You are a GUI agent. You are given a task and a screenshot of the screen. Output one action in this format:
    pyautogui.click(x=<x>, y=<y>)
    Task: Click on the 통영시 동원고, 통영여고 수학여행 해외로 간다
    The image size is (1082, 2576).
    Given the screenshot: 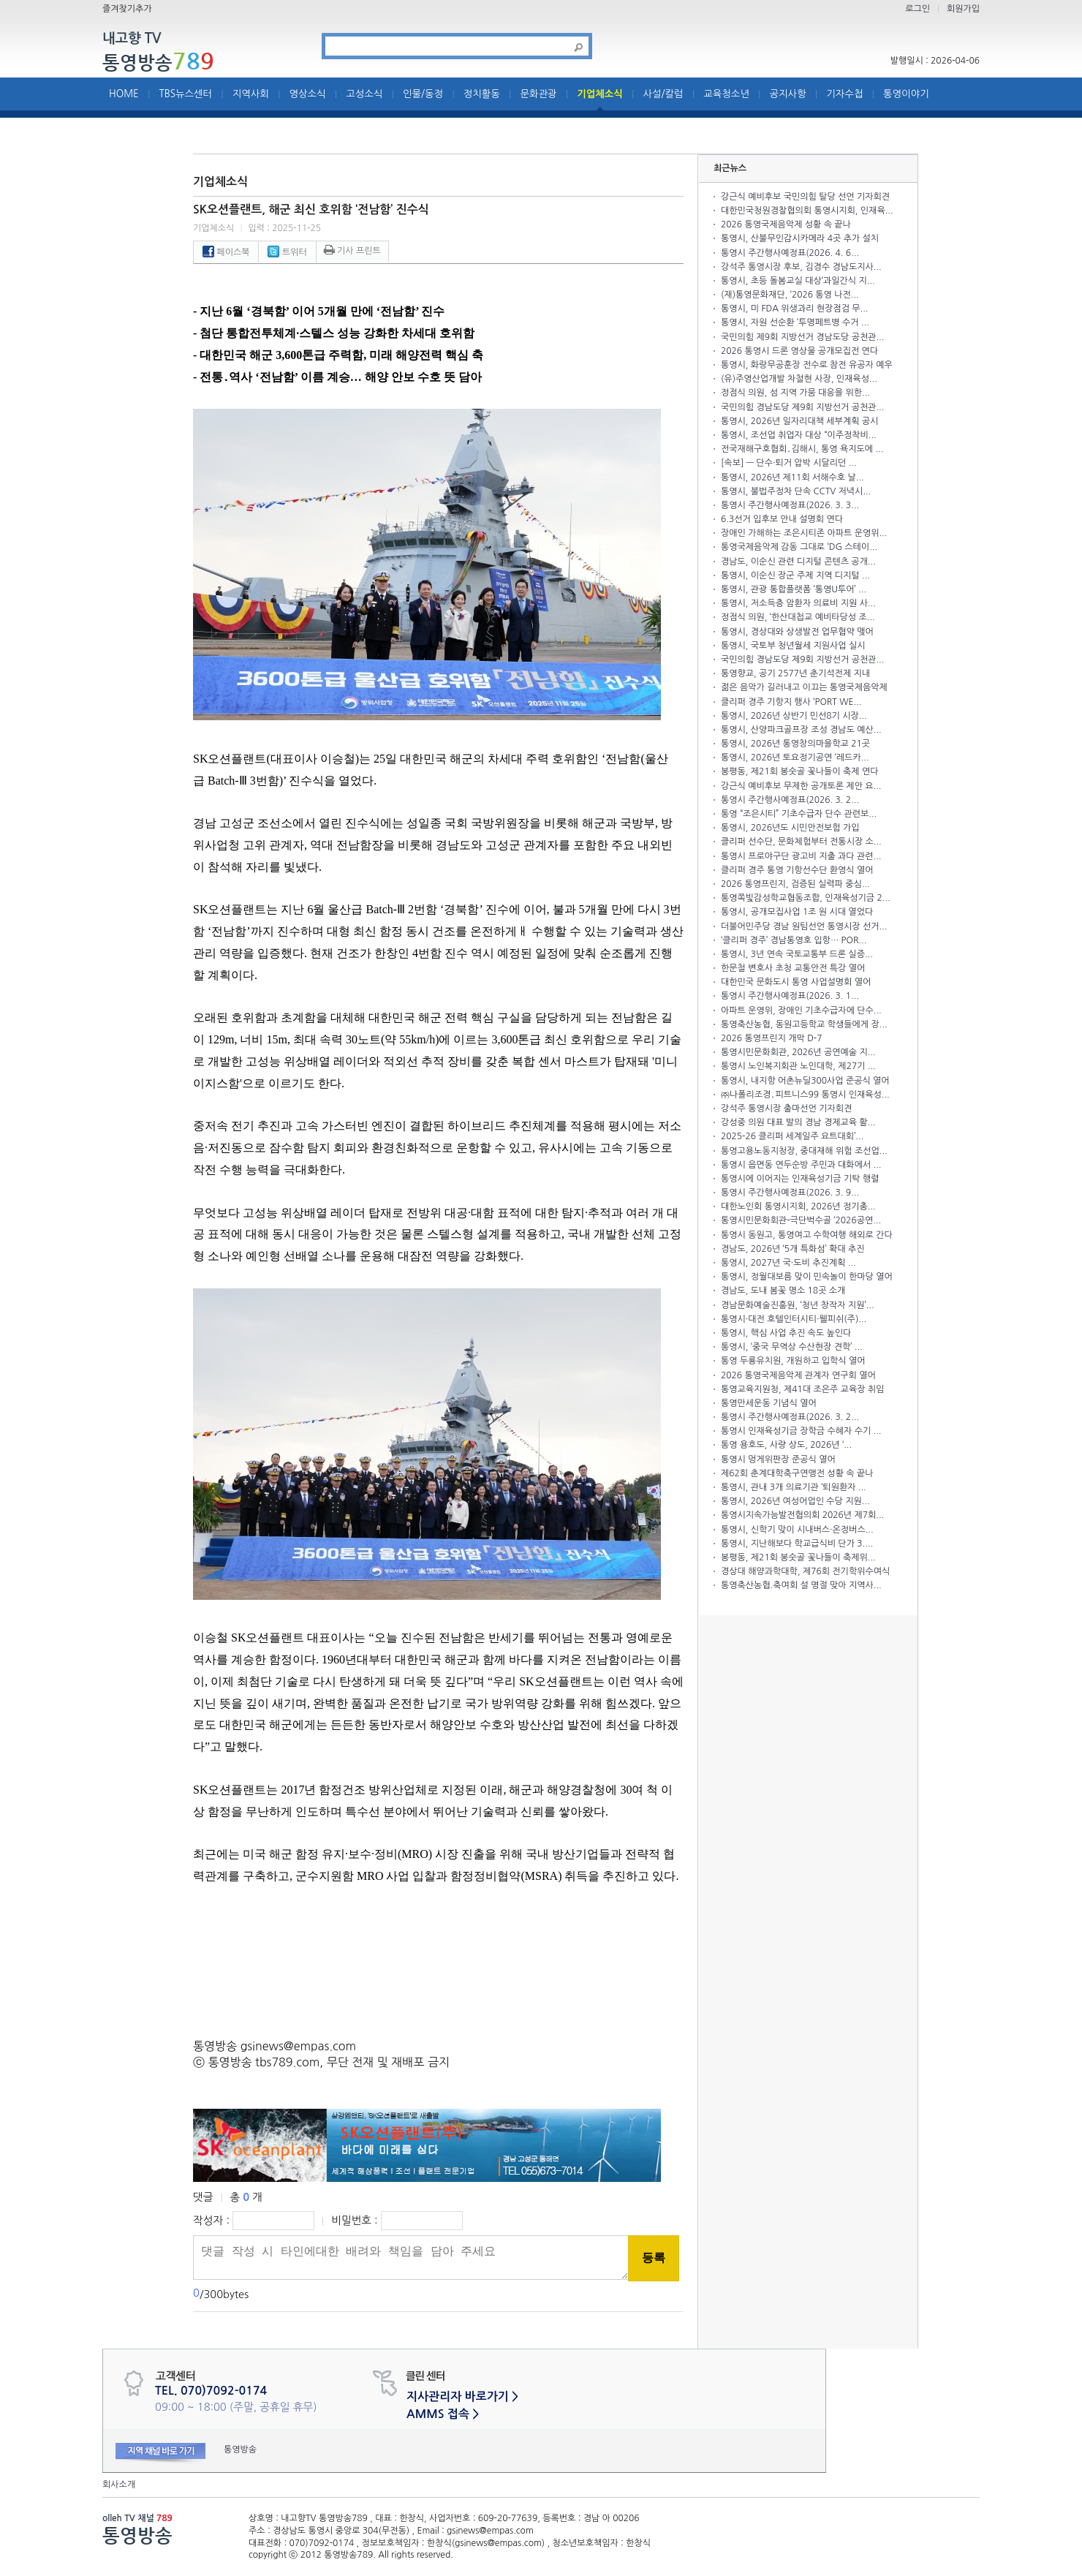 What is the action you would take?
    pyautogui.click(x=807, y=1235)
    